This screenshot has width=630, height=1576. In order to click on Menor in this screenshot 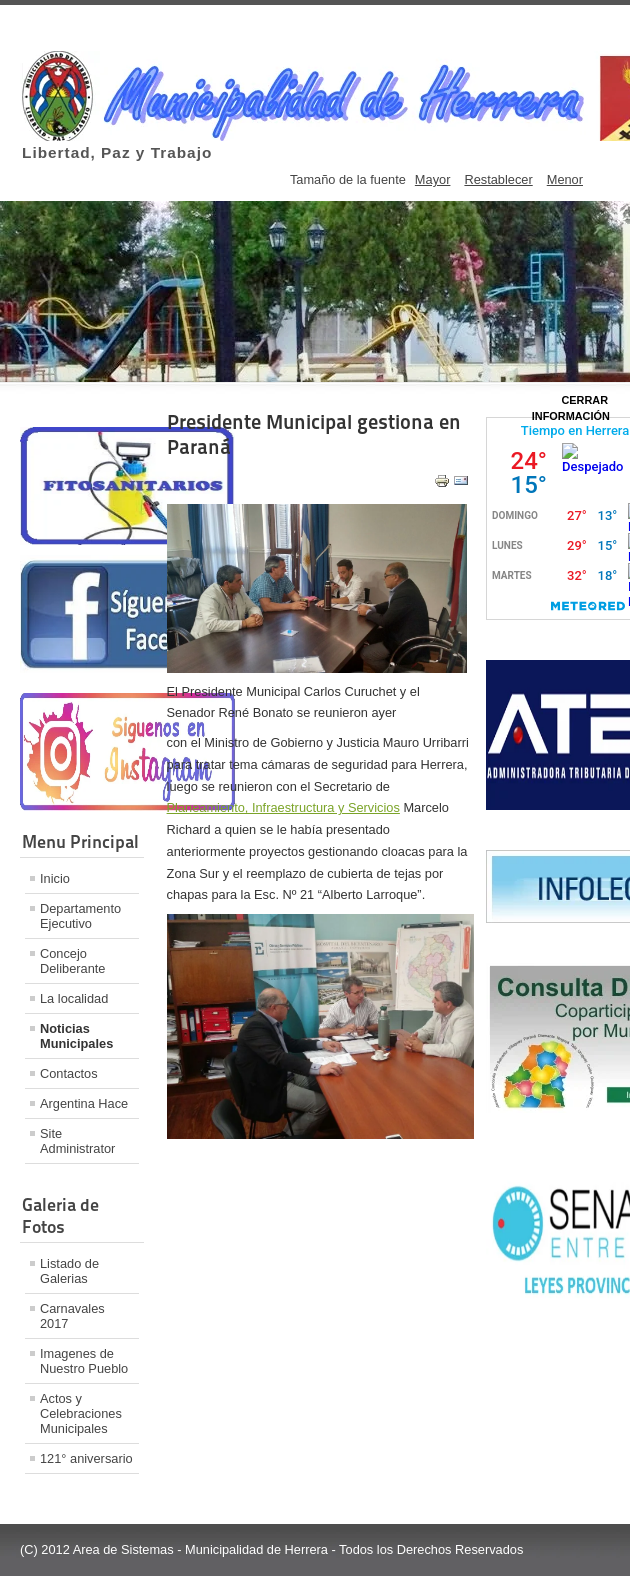, I will do `click(565, 179)`.